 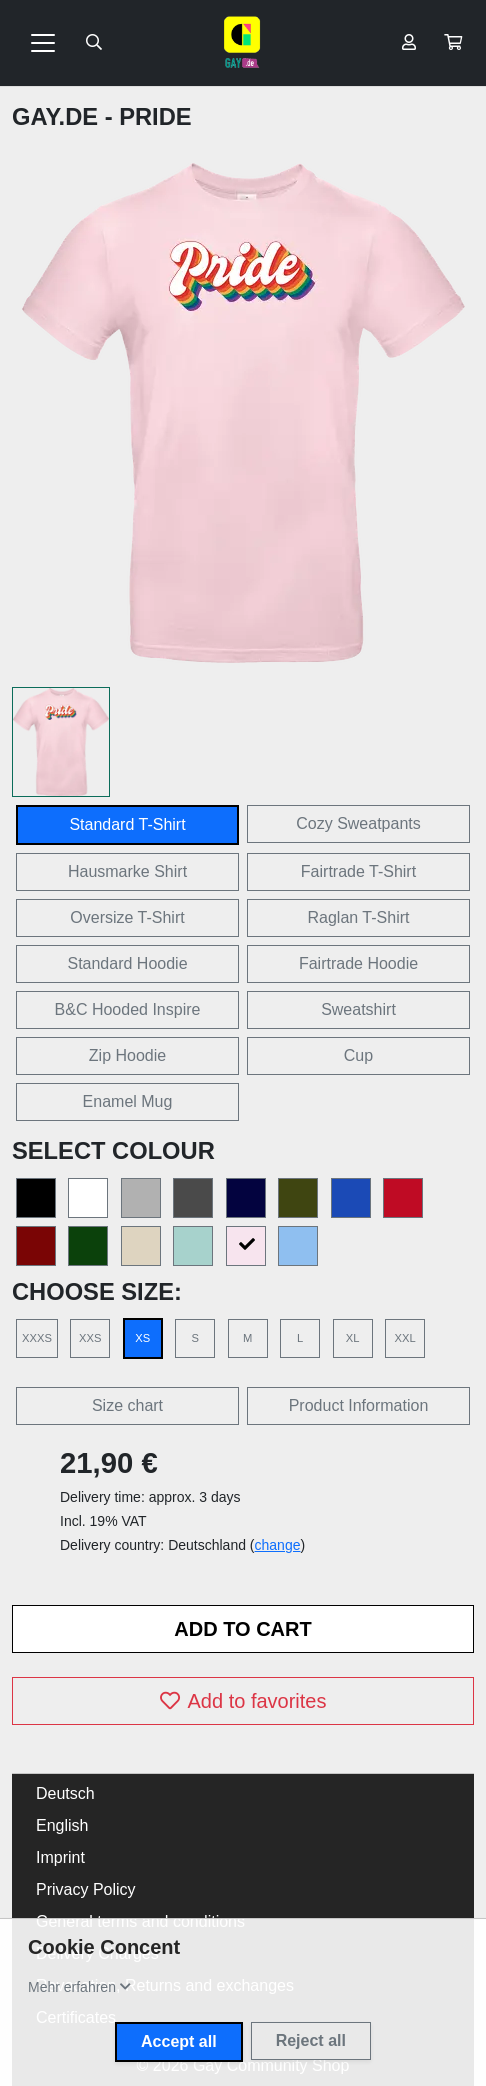 What do you see at coordinates (243, 1701) in the screenshot?
I see `Add to favorites` at bounding box center [243, 1701].